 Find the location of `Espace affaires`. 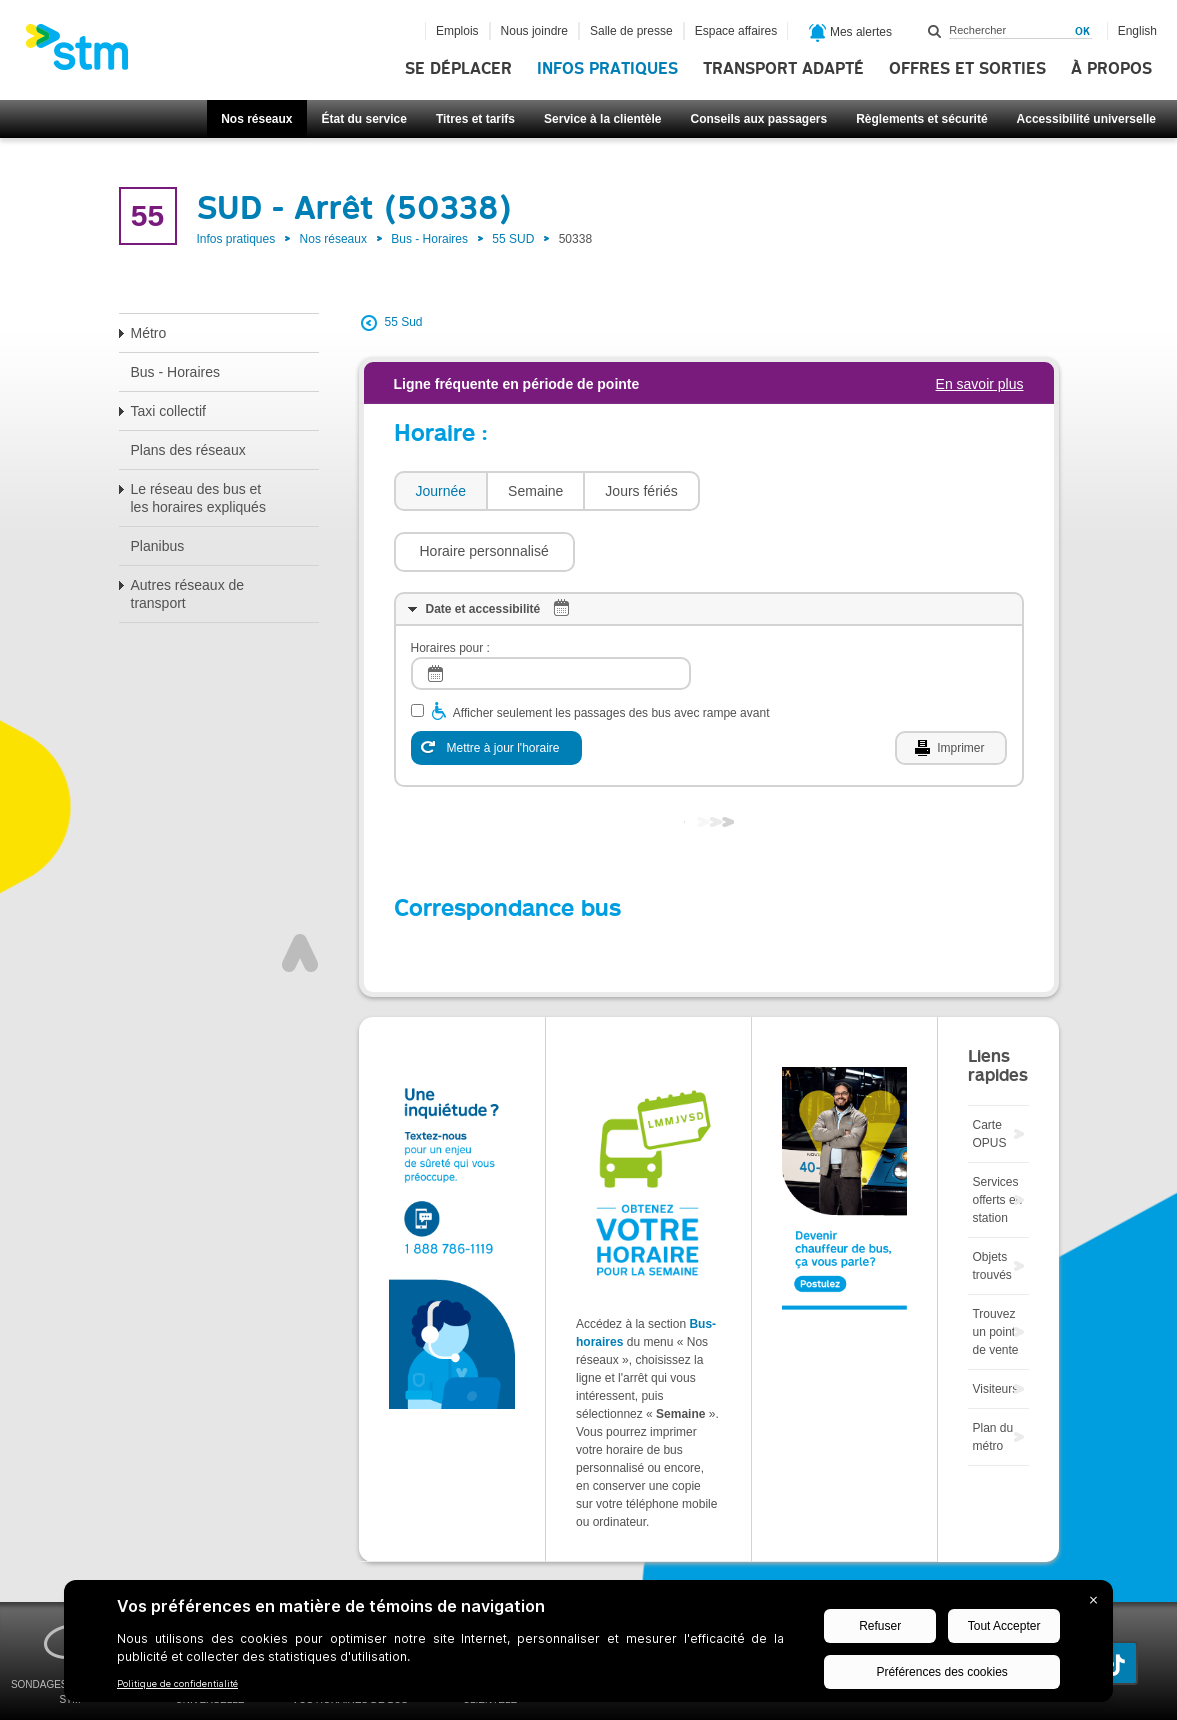

Espace affaires is located at coordinates (736, 31).